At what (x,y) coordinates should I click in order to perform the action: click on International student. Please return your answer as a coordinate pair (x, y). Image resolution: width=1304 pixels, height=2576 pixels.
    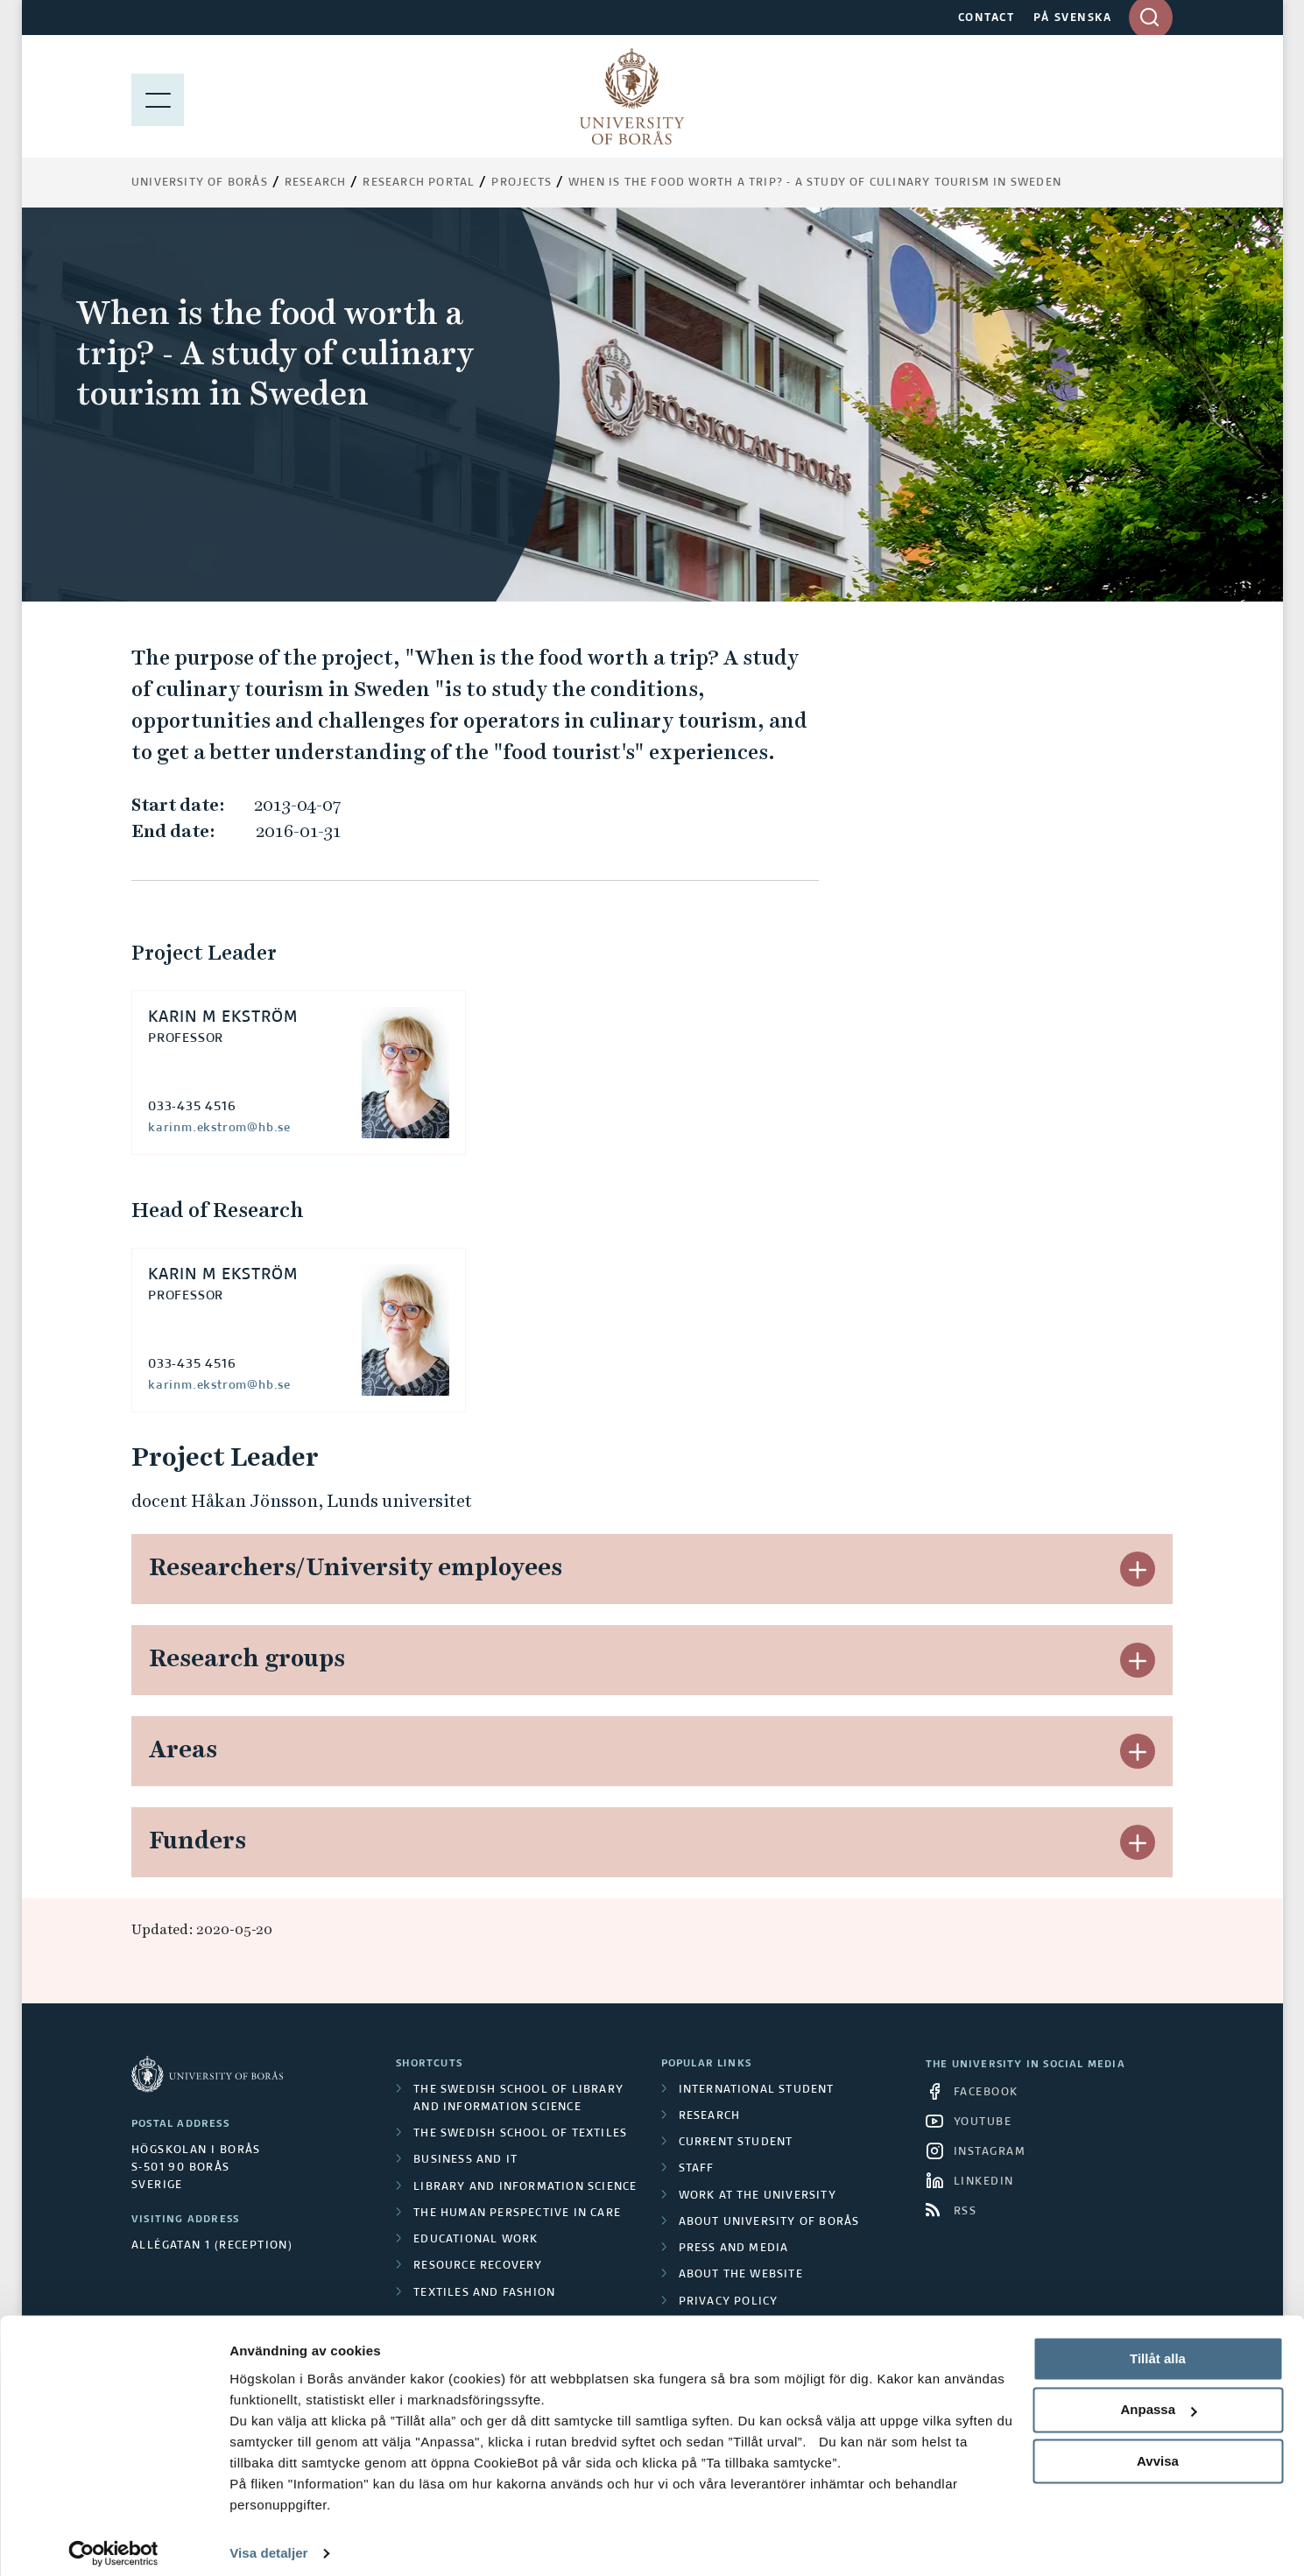
    Looking at the image, I should click on (757, 2090).